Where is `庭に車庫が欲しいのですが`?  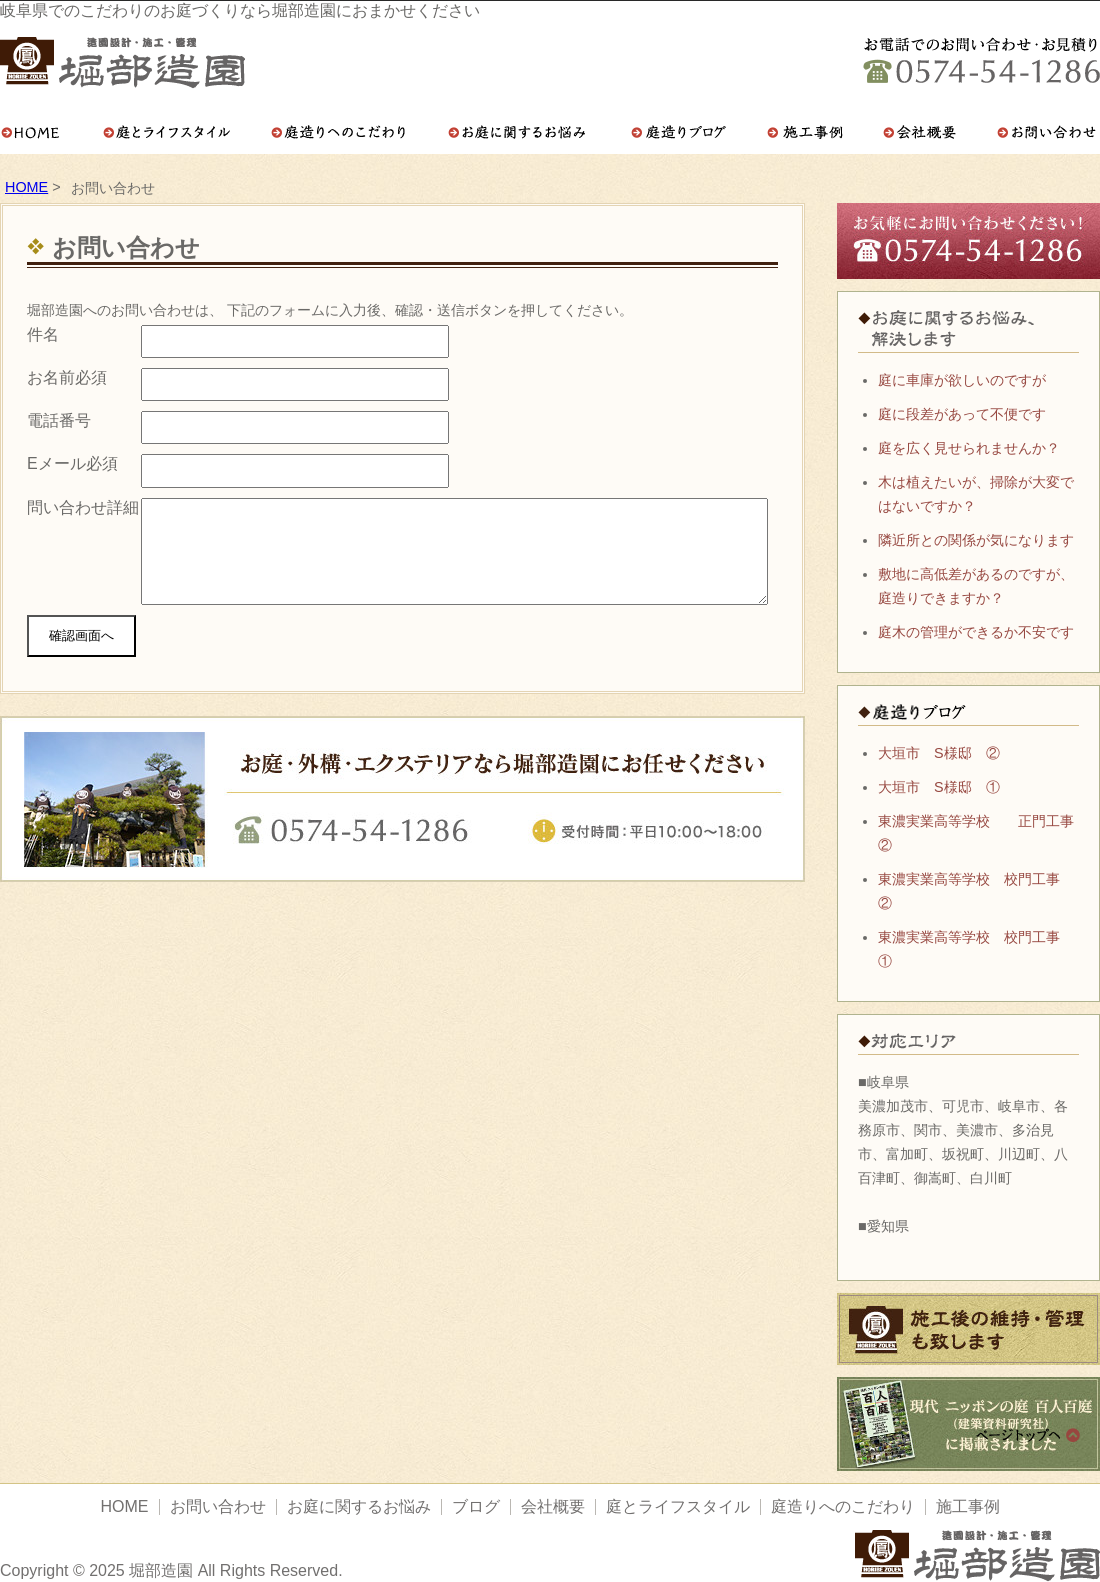
庭に車庫が欲しいのですが is located at coordinates (962, 380).